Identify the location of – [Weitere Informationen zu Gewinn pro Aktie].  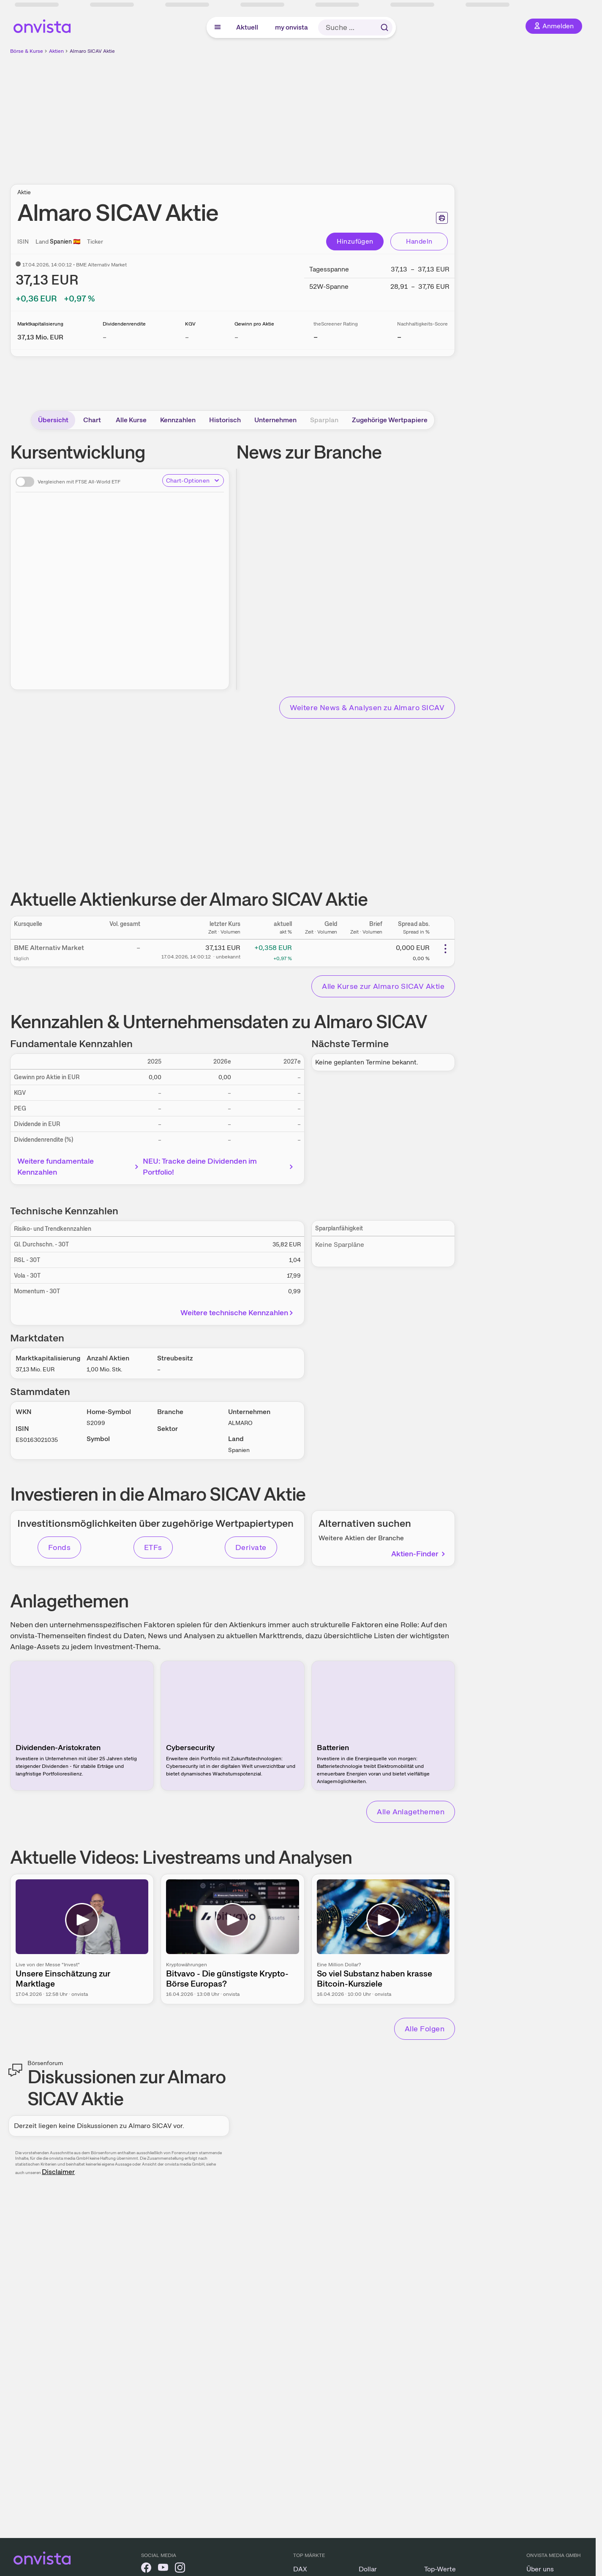
(236, 337).